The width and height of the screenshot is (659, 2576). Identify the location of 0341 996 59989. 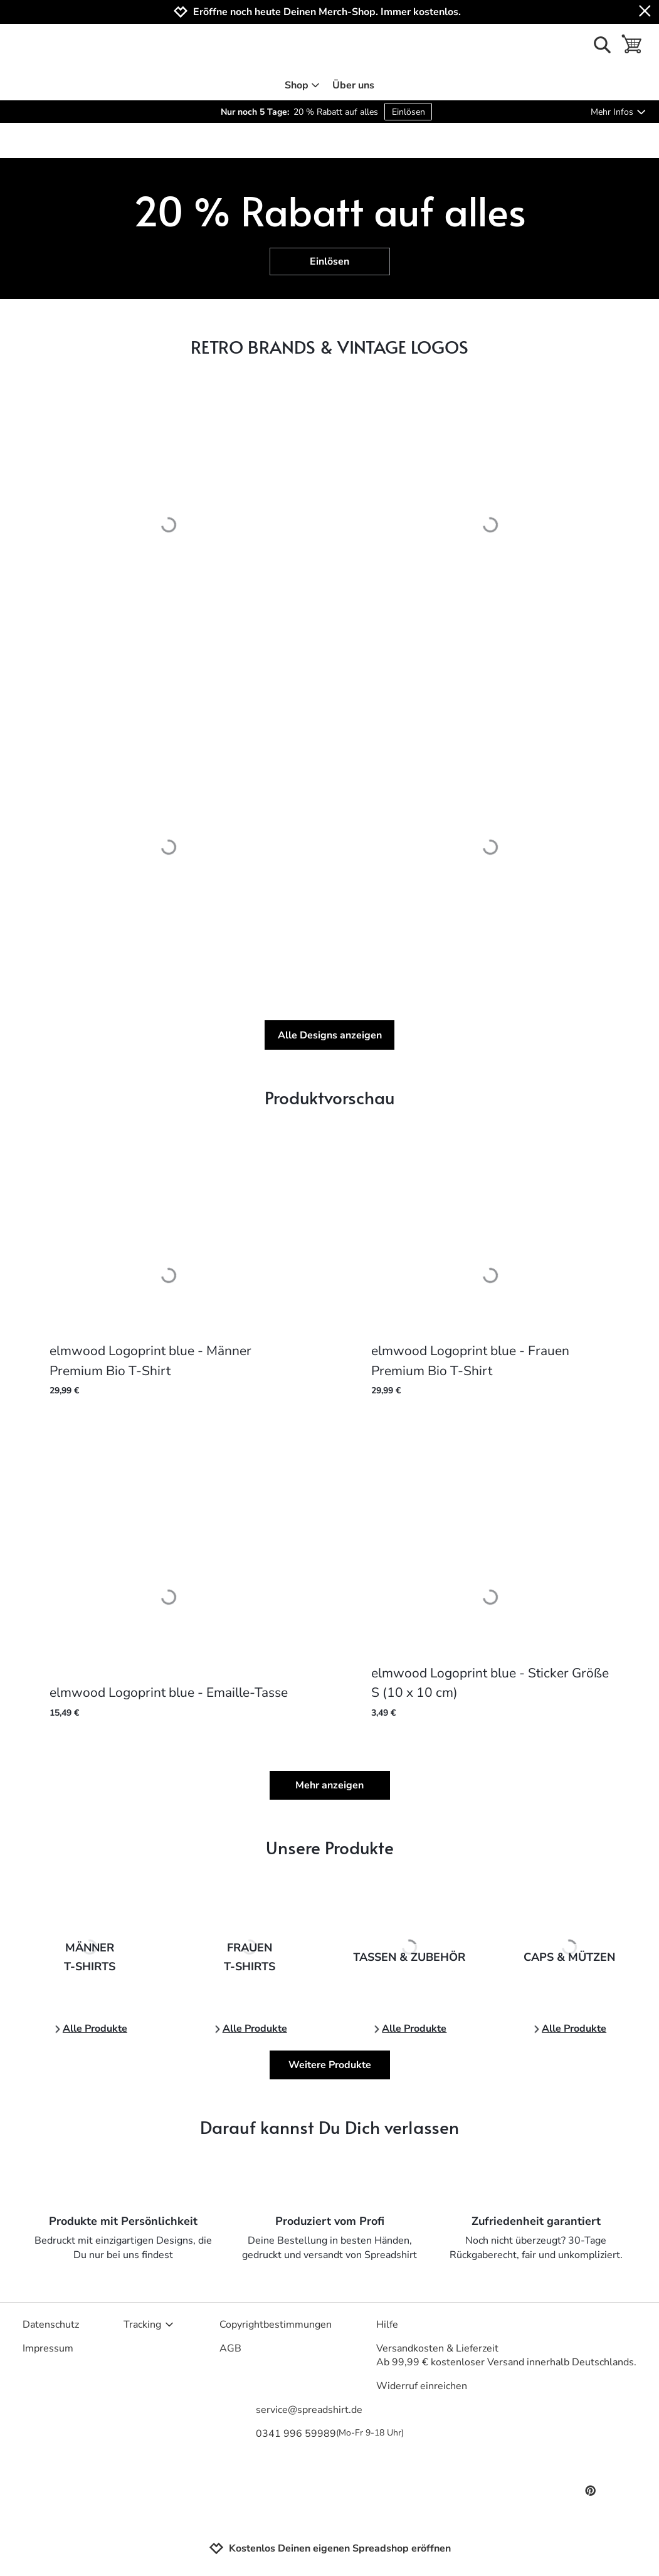
(330, 2434).